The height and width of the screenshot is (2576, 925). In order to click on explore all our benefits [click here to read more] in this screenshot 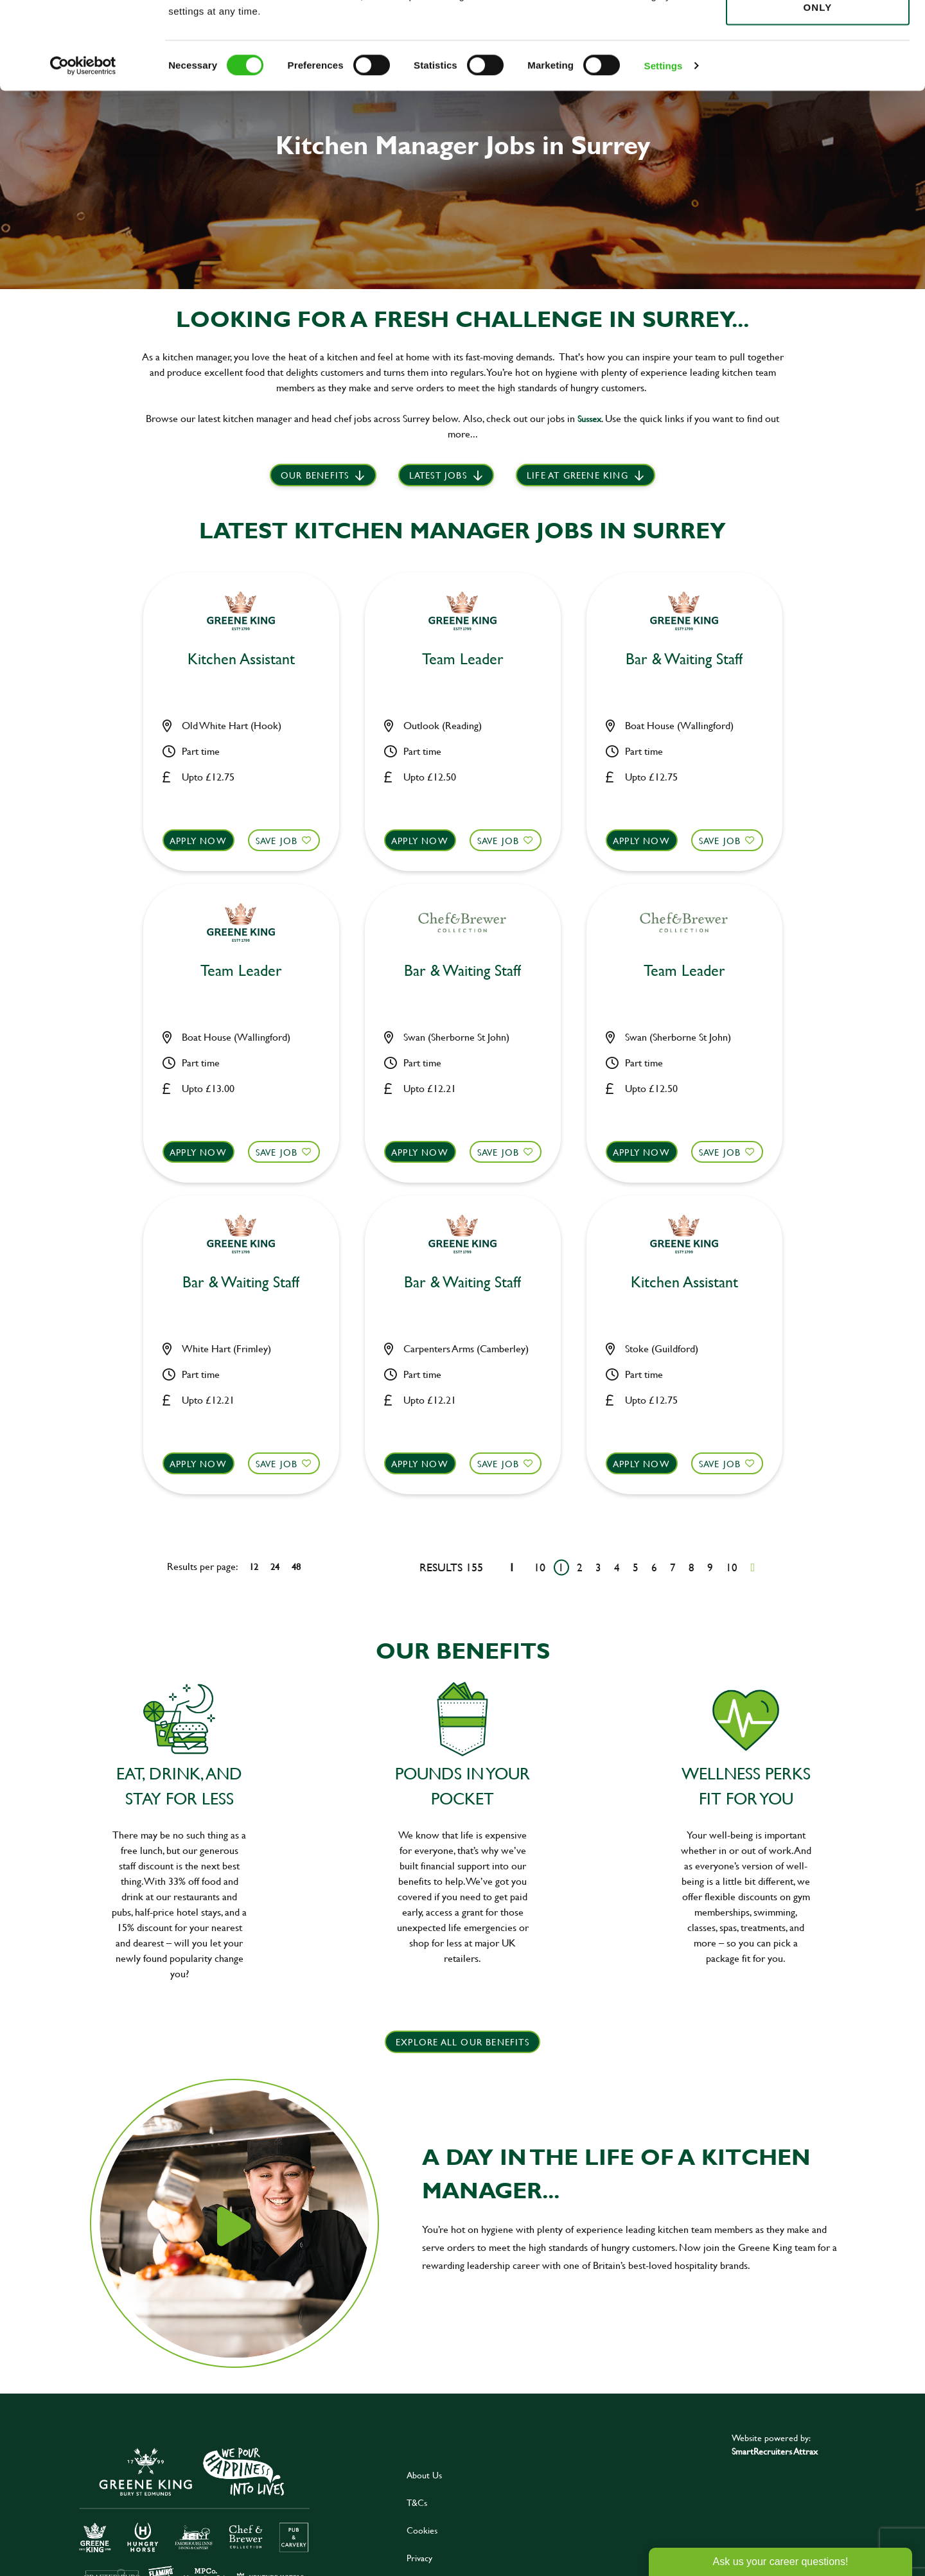, I will do `click(462, 2042)`.